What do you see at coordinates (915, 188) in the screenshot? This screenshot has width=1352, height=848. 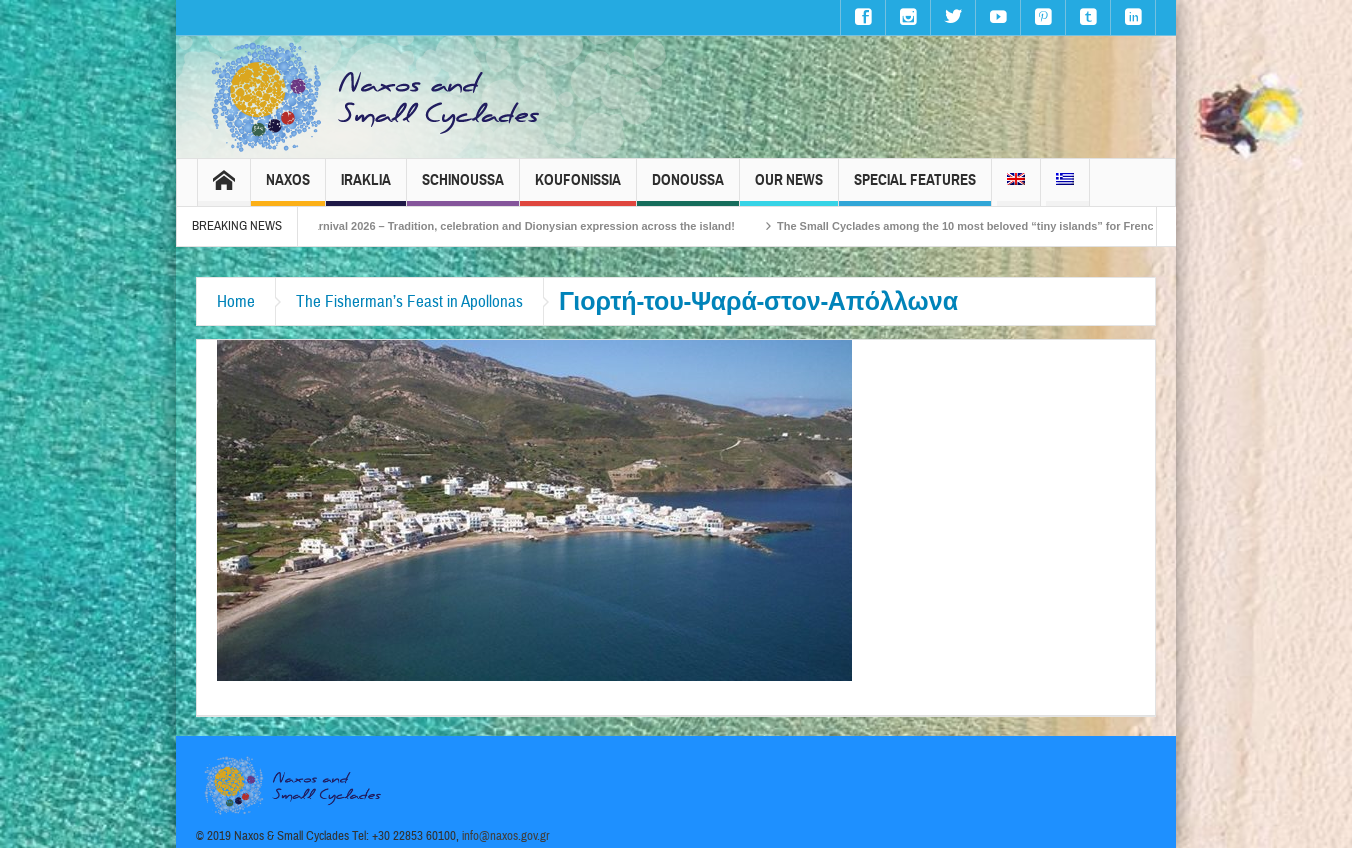 I see `Special Features` at bounding box center [915, 188].